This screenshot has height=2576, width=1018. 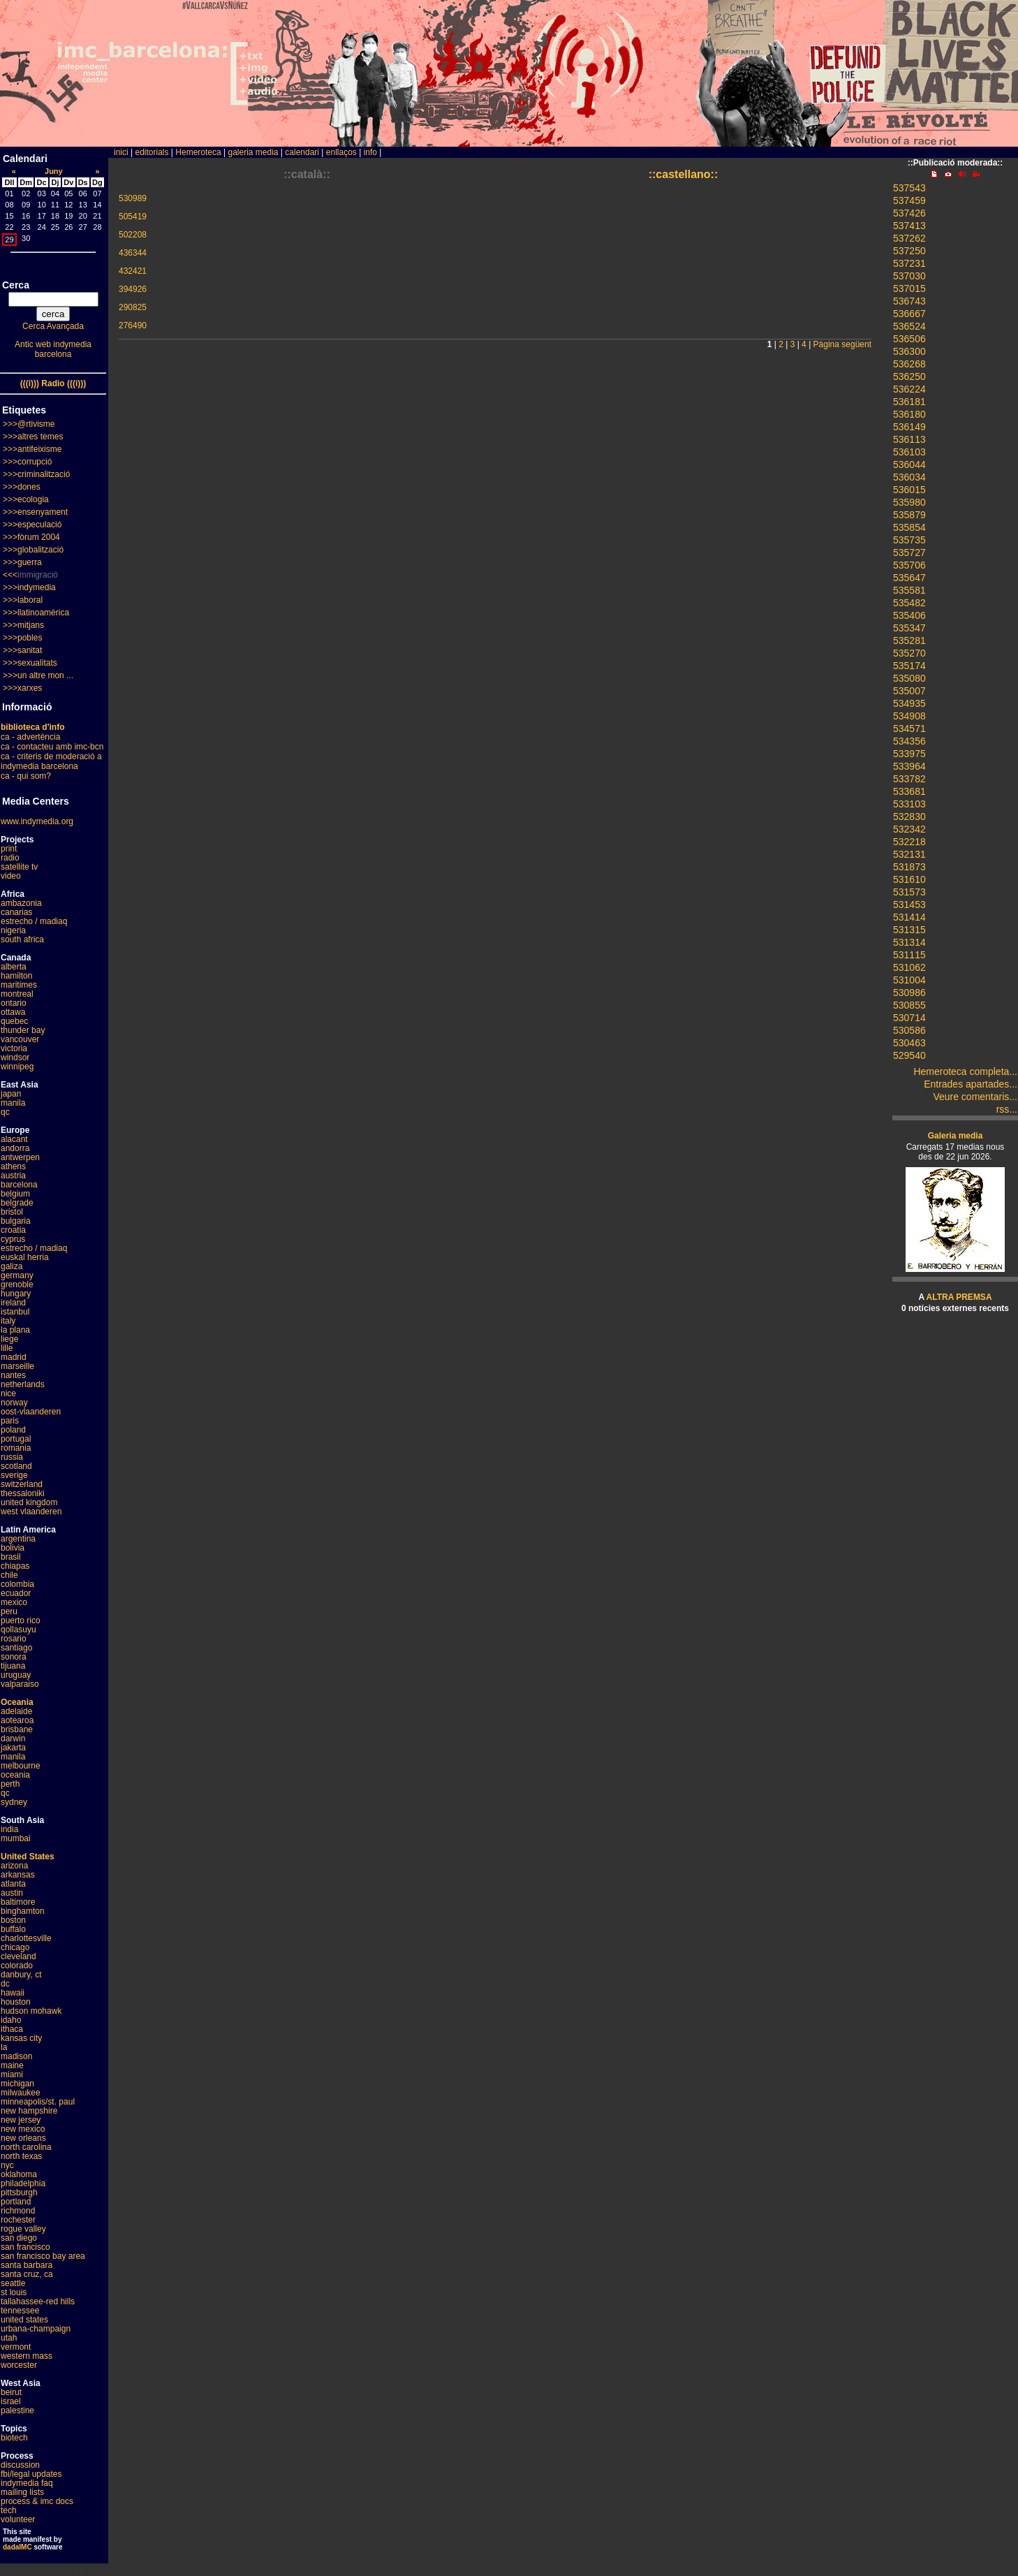 What do you see at coordinates (12, 1548) in the screenshot?
I see `bolivia` at bounding box center [12, 1548].